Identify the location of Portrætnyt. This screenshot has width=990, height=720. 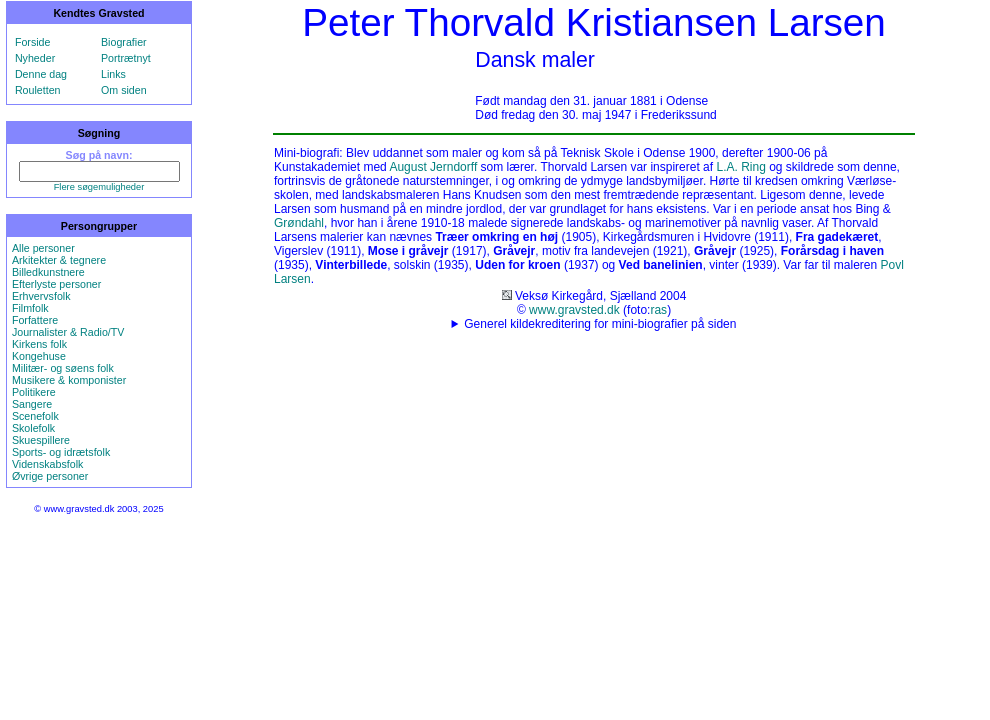
(126, 58).